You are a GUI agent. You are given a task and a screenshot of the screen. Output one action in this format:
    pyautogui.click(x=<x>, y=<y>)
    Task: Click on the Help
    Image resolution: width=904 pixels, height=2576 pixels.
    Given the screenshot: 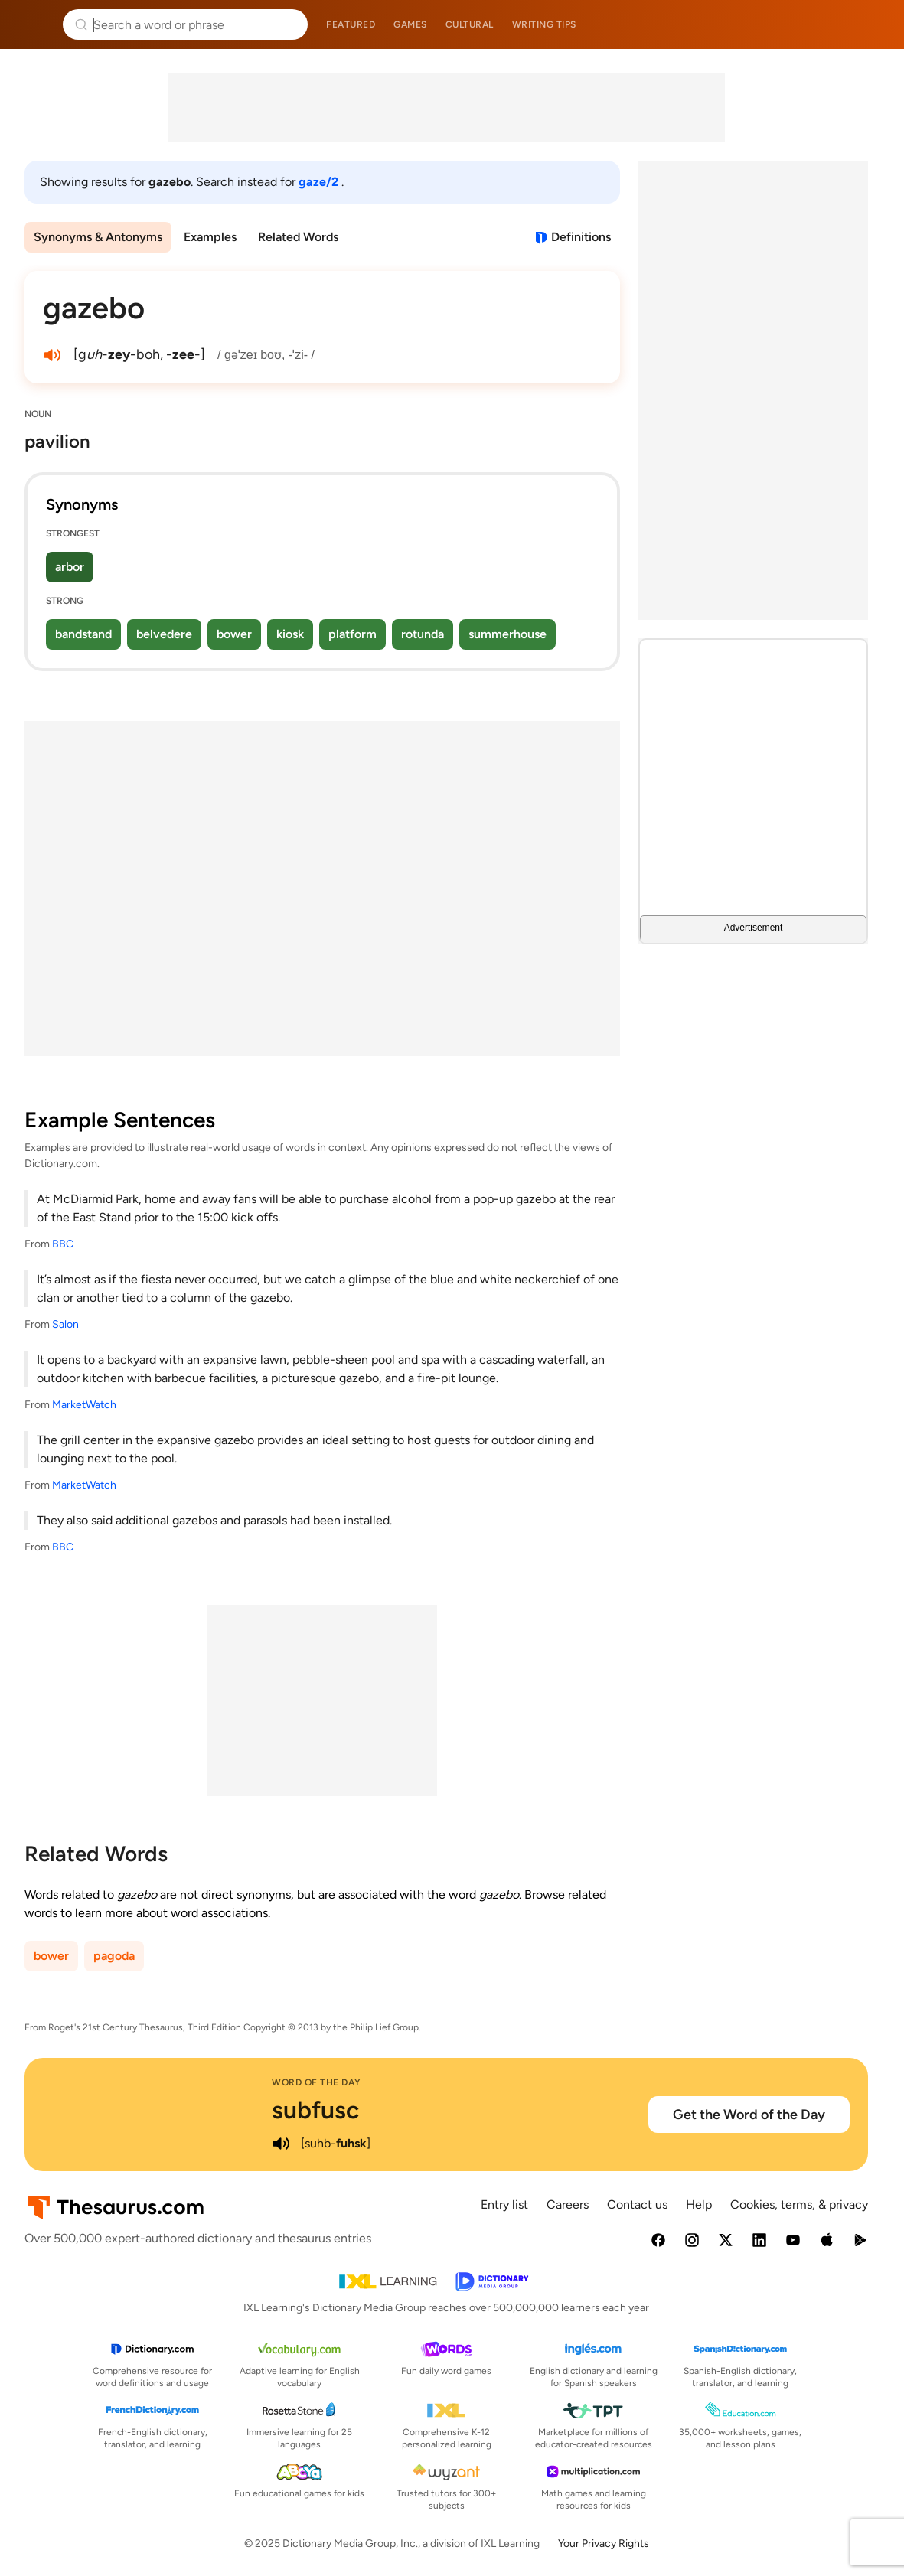 What is the action you would take?
    pyautogui.click(x=699, y=2204)
    